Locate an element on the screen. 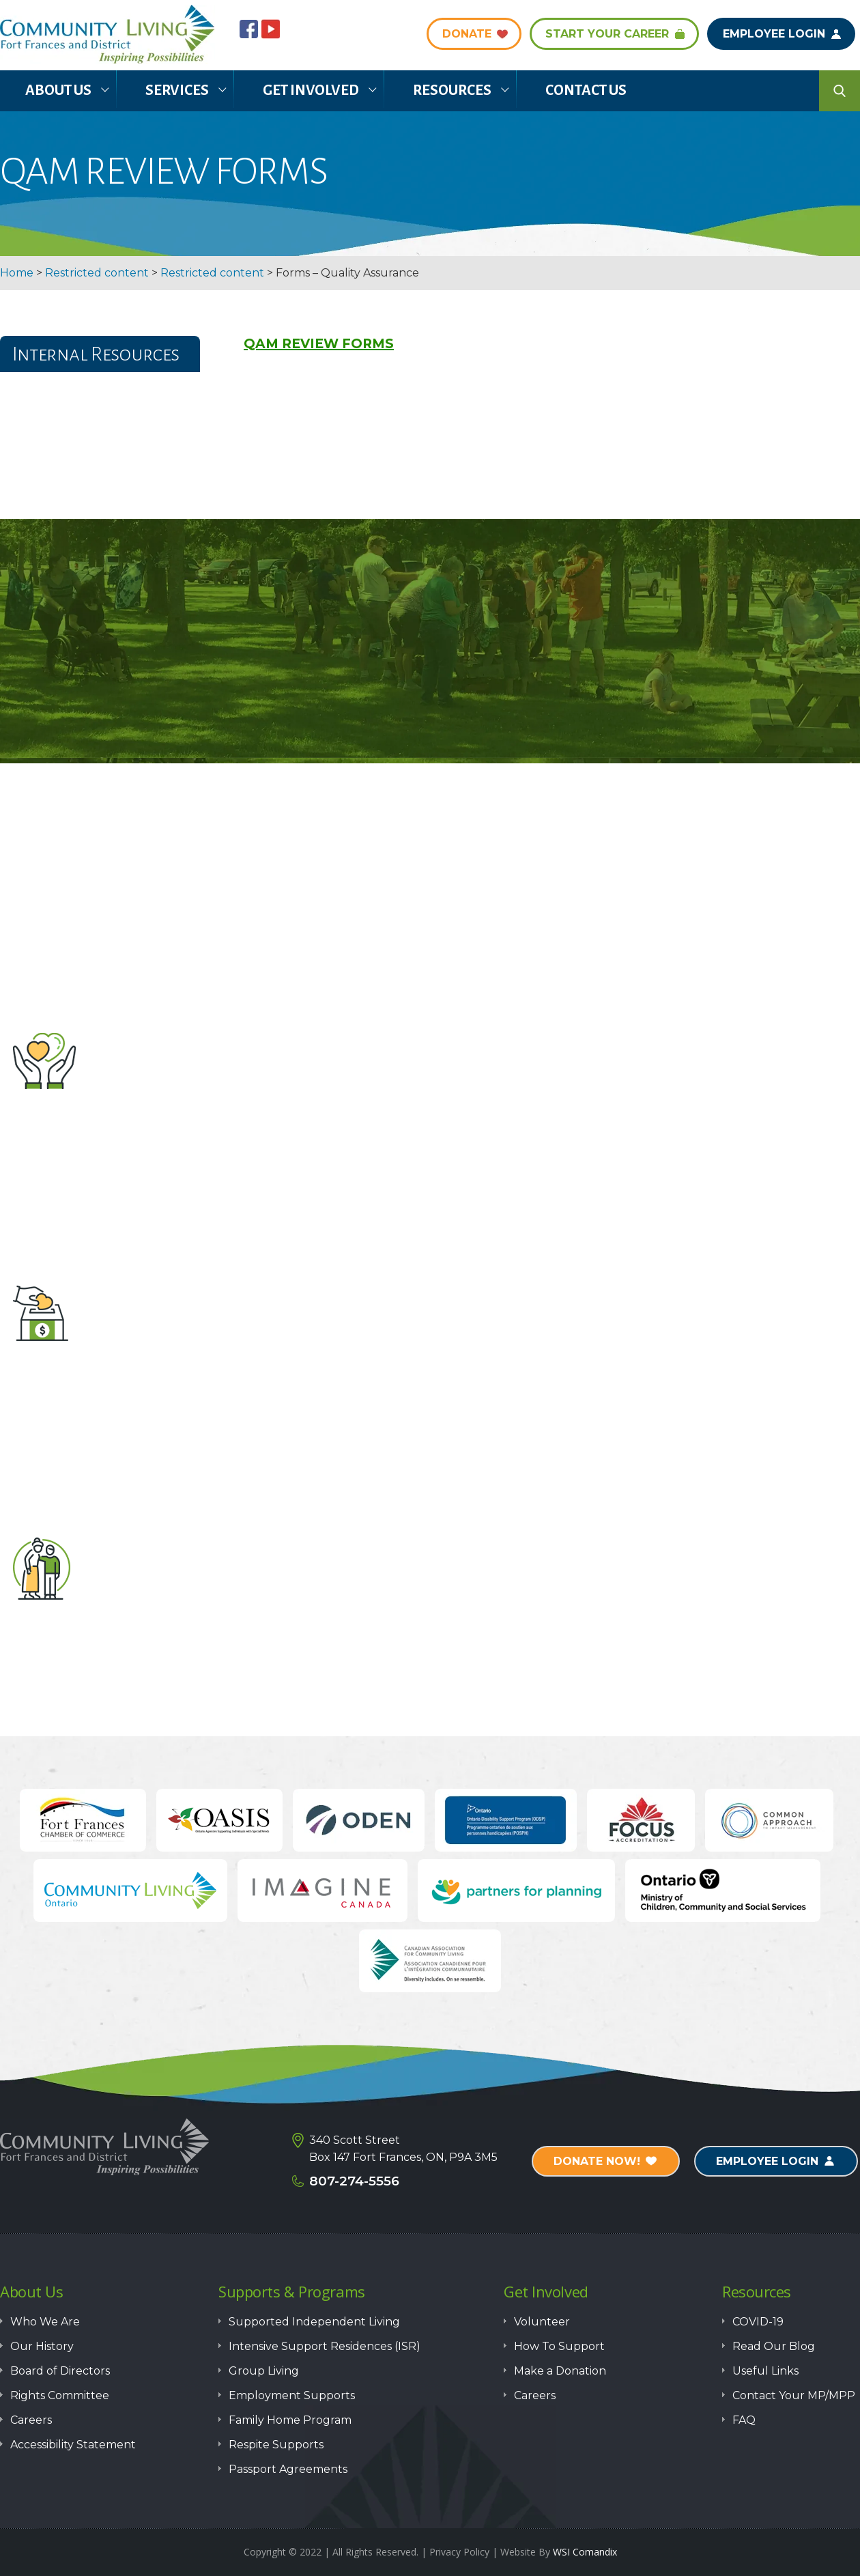 The height and width of the screenshot is (2576, 860). Intensive Support Residences (ISR) is located at coordinates (324, 2346).